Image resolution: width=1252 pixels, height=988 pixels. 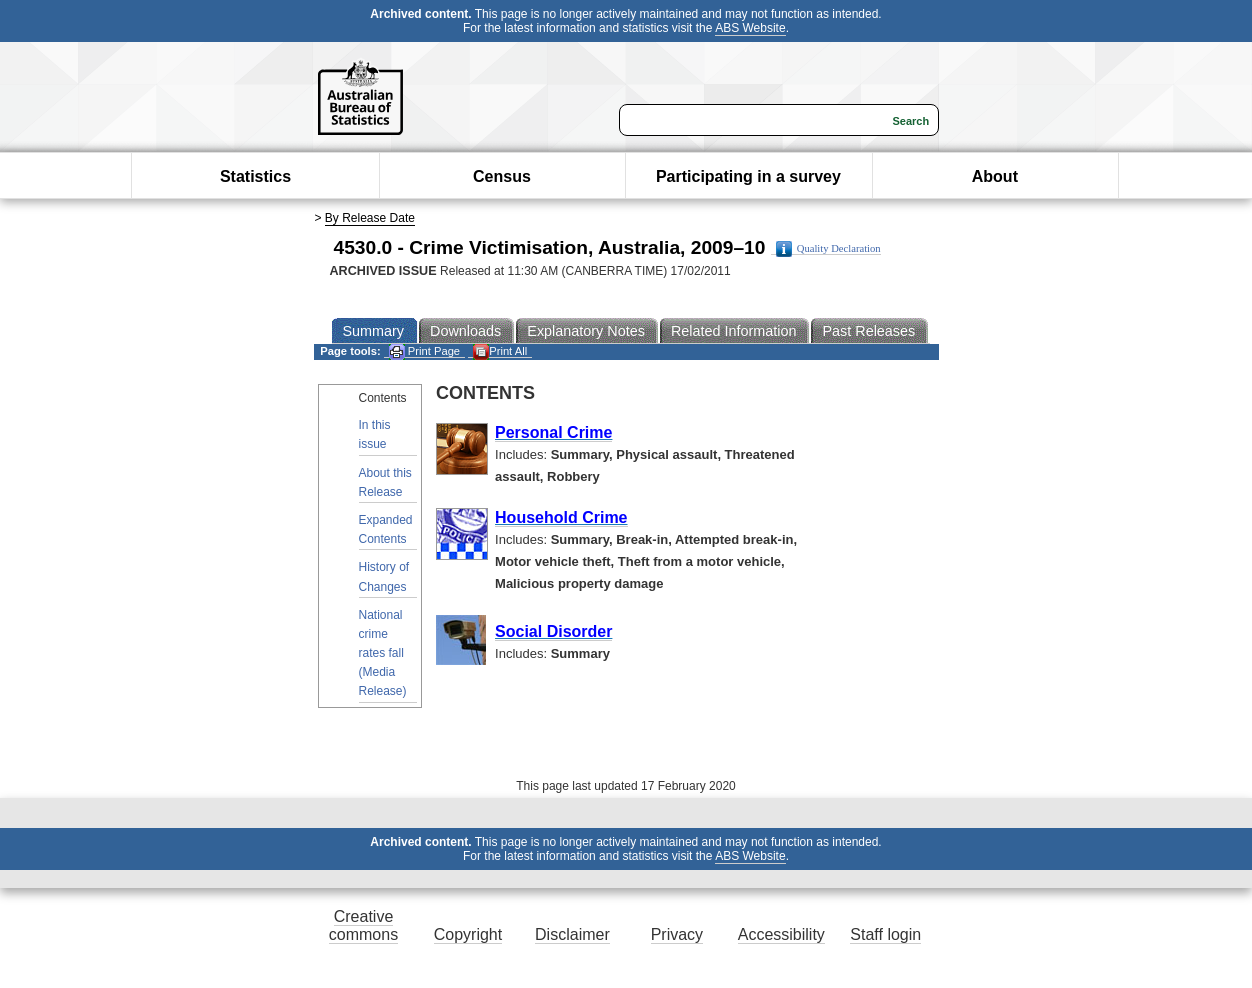 I want to click on Statistics, so click(x=255, y=176).